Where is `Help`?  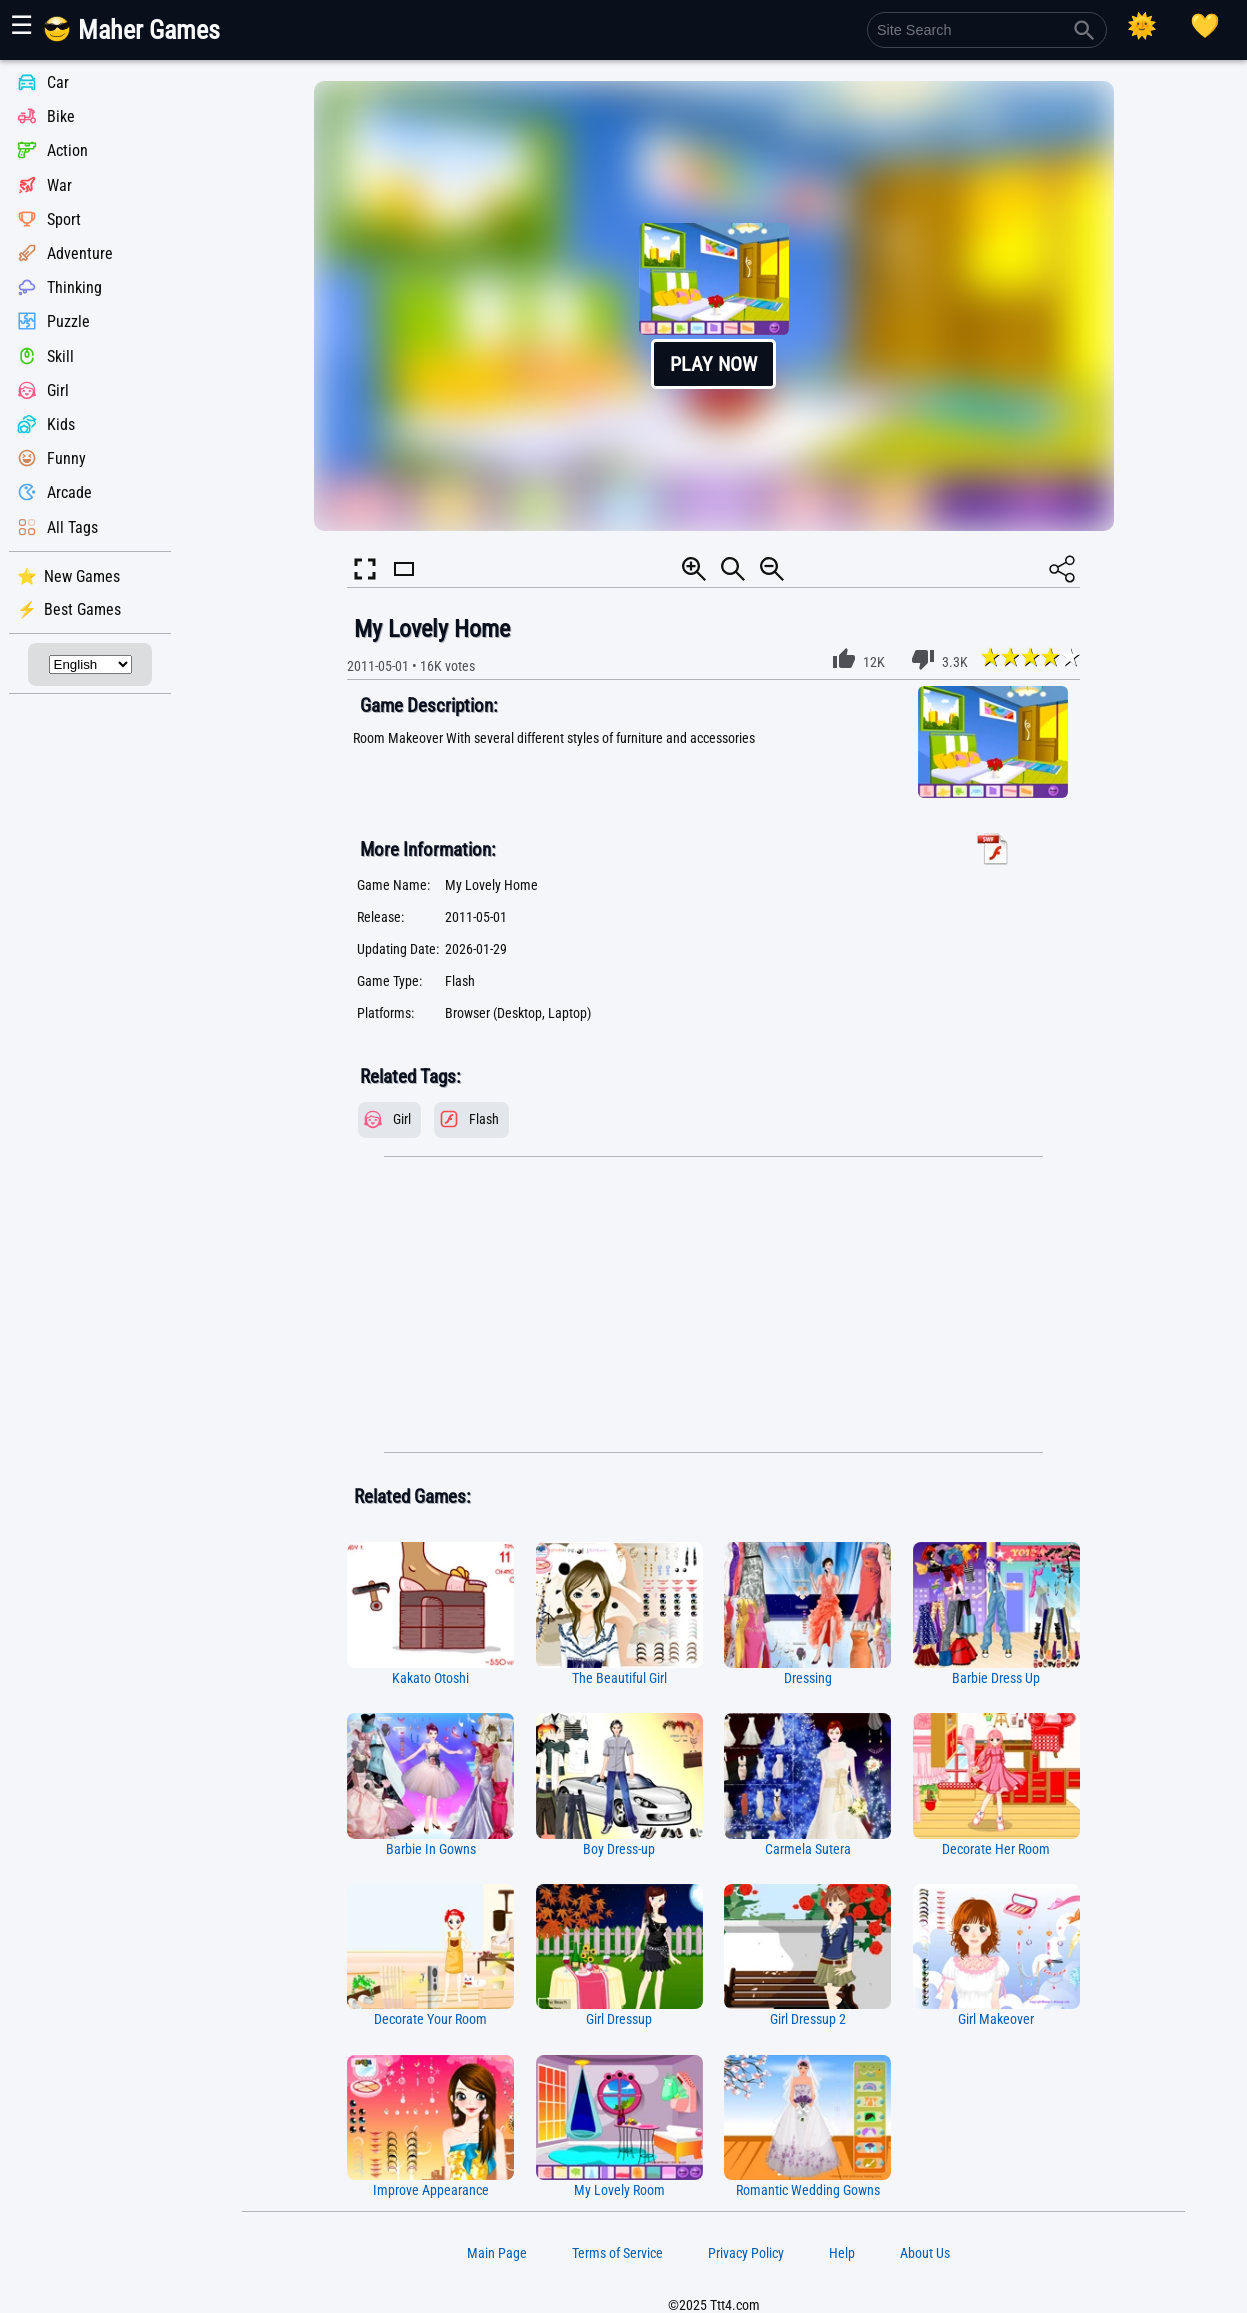 Help is located at coordinates (842, 2253).